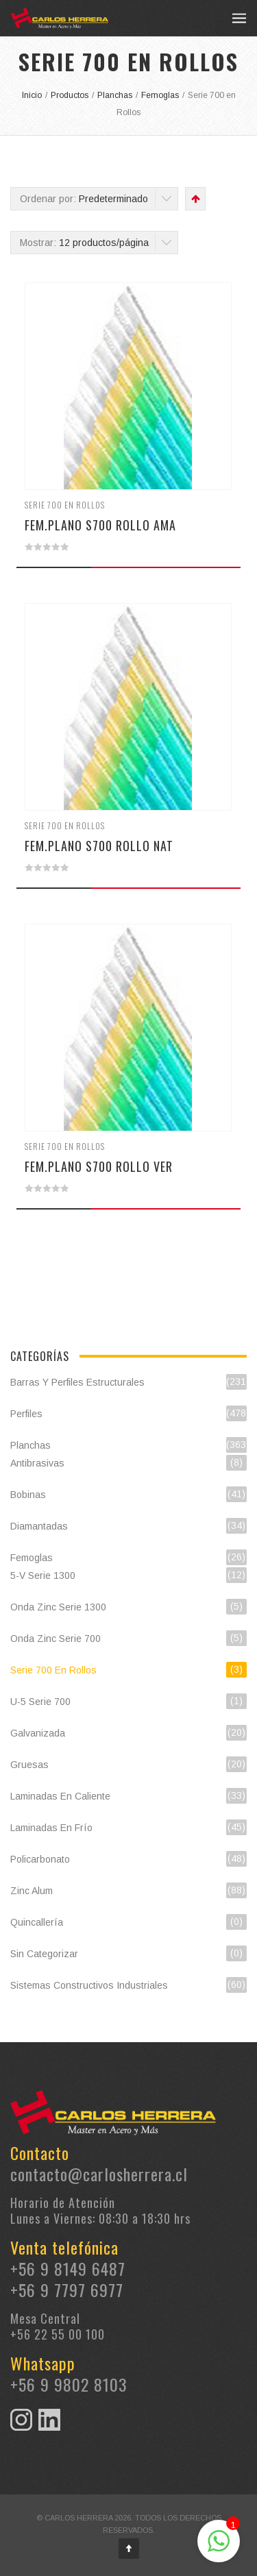 The image size is (257, 2576). Describe the element at coordinates (55, 1638) in the screenshot. I see `Onda Zinc Serie 700` at that location.